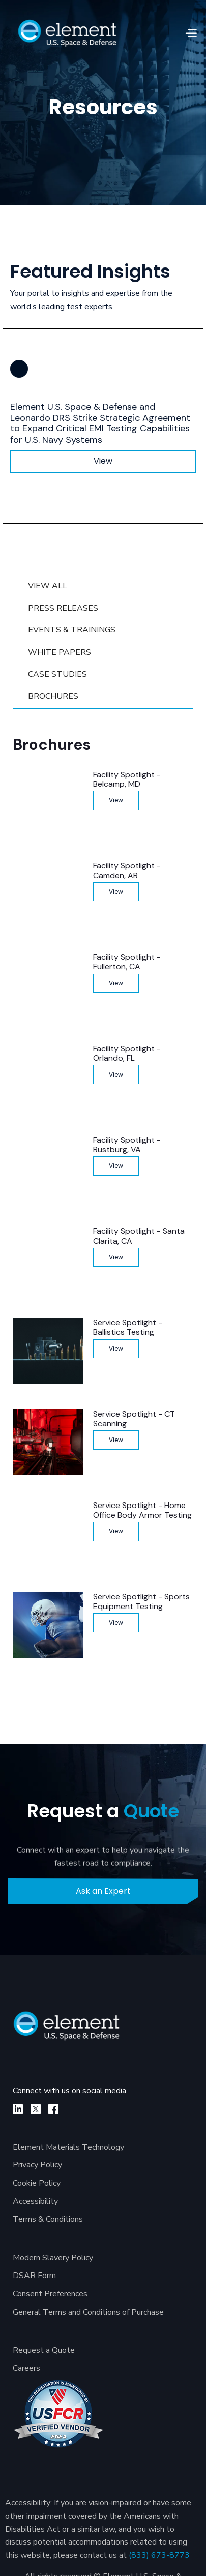 The height and width of the screenshot is (2576, 206). I want to click on General Terms and Conditions of Purchase, so click(88, 2312).